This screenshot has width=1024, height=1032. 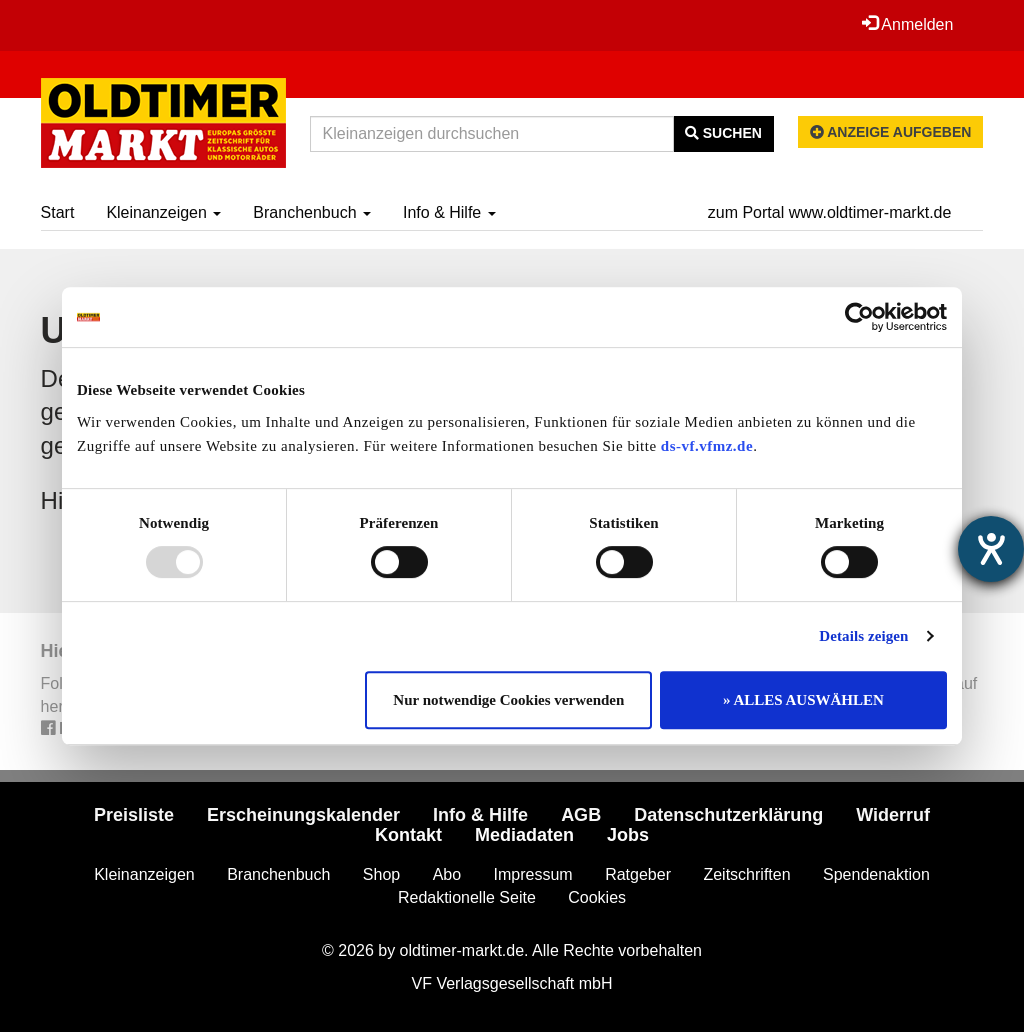 I want to click on Widerruf, so click(x=893, y=815).